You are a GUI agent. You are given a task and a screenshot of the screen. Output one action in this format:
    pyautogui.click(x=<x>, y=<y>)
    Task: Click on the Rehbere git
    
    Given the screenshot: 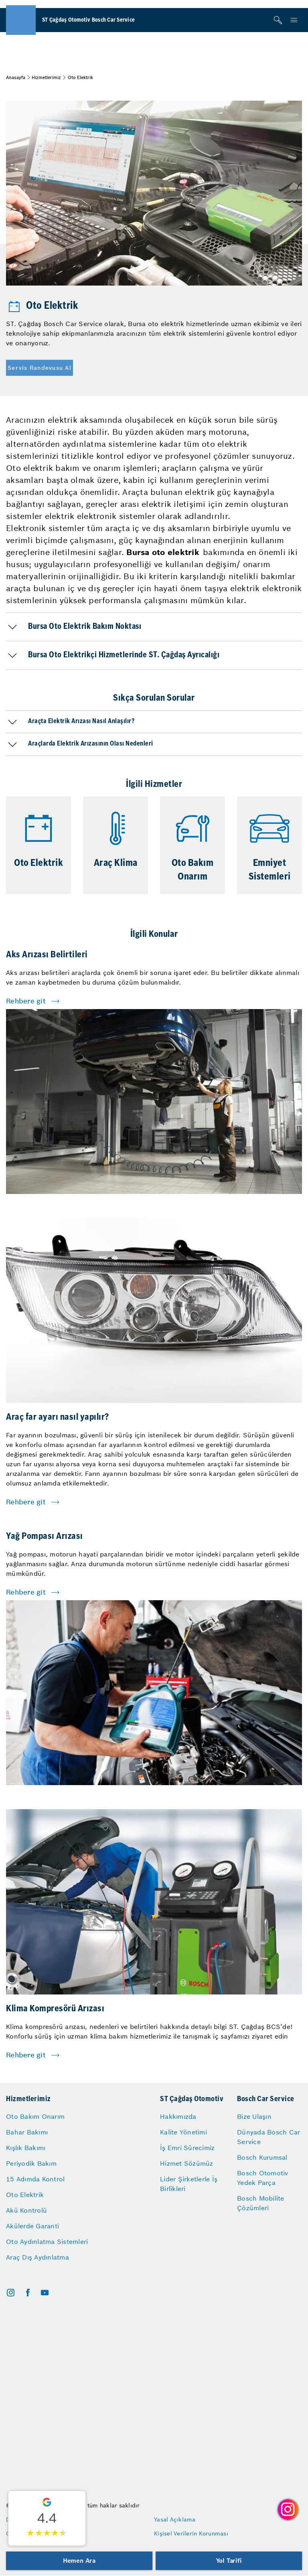 What is the action you would take?
    pyautogui.click(x=26, y=1001)
    